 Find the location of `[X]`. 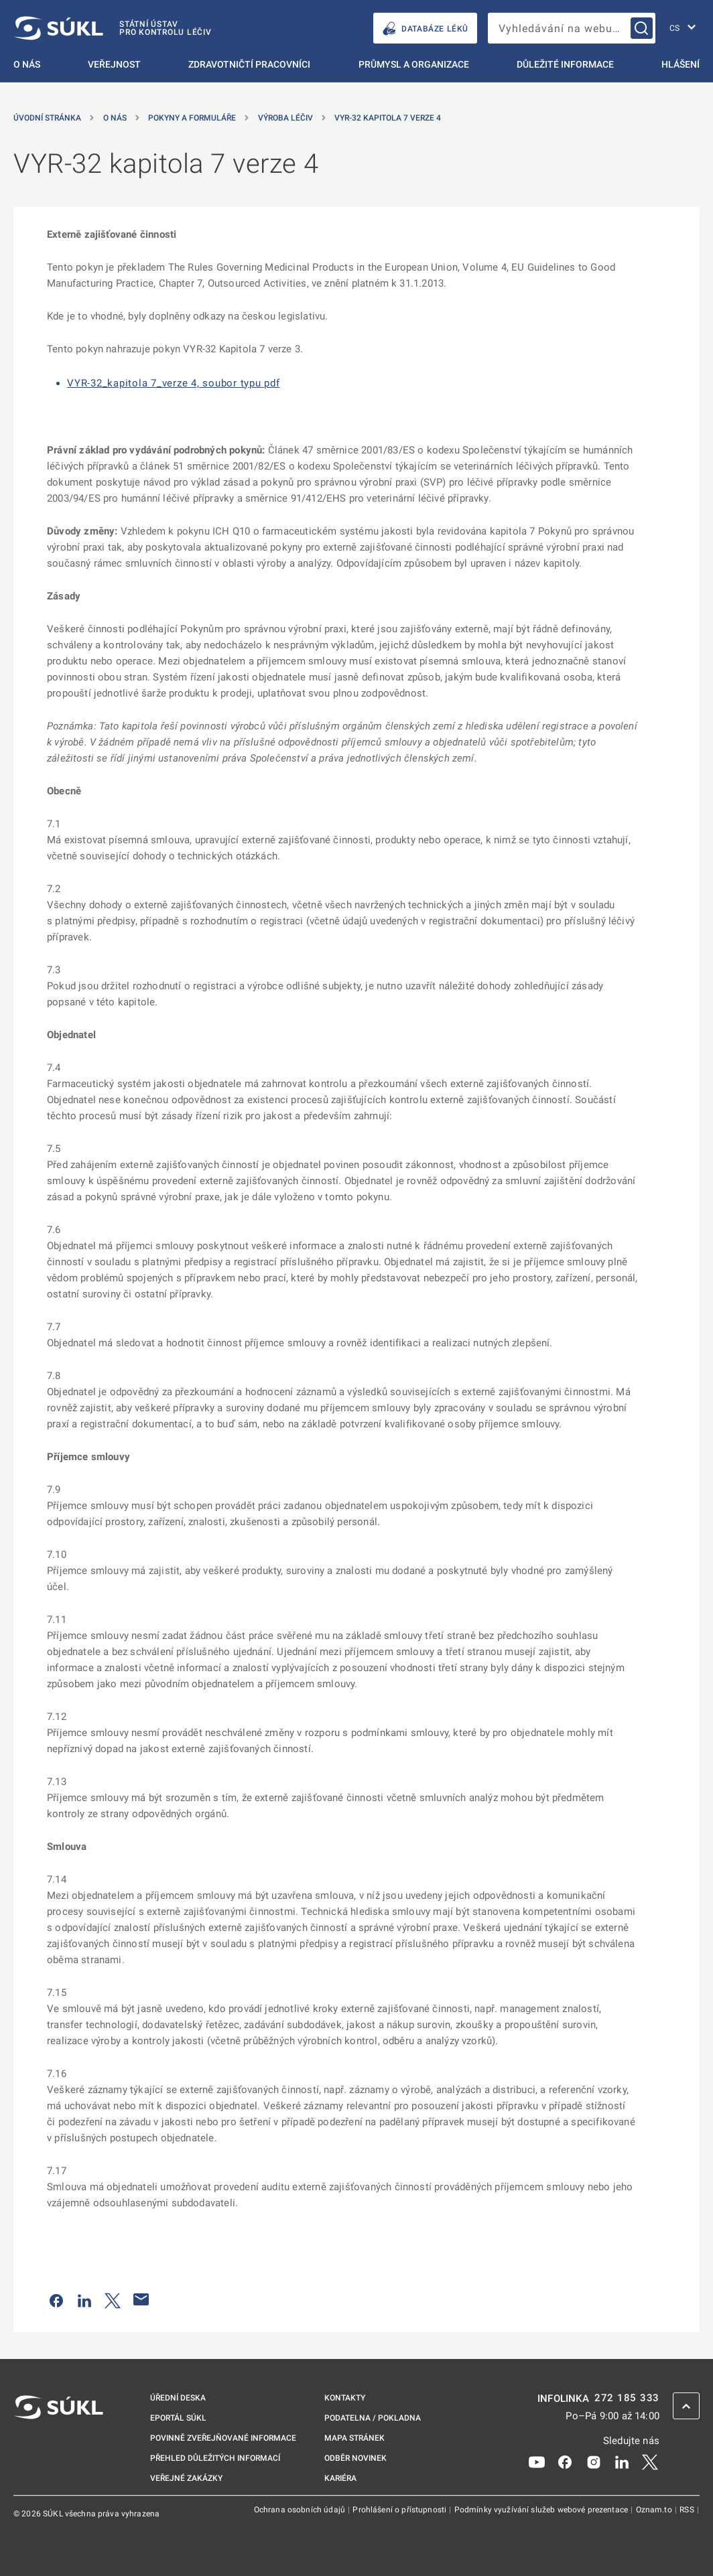

[X] is located at coordinates (650, 2461).